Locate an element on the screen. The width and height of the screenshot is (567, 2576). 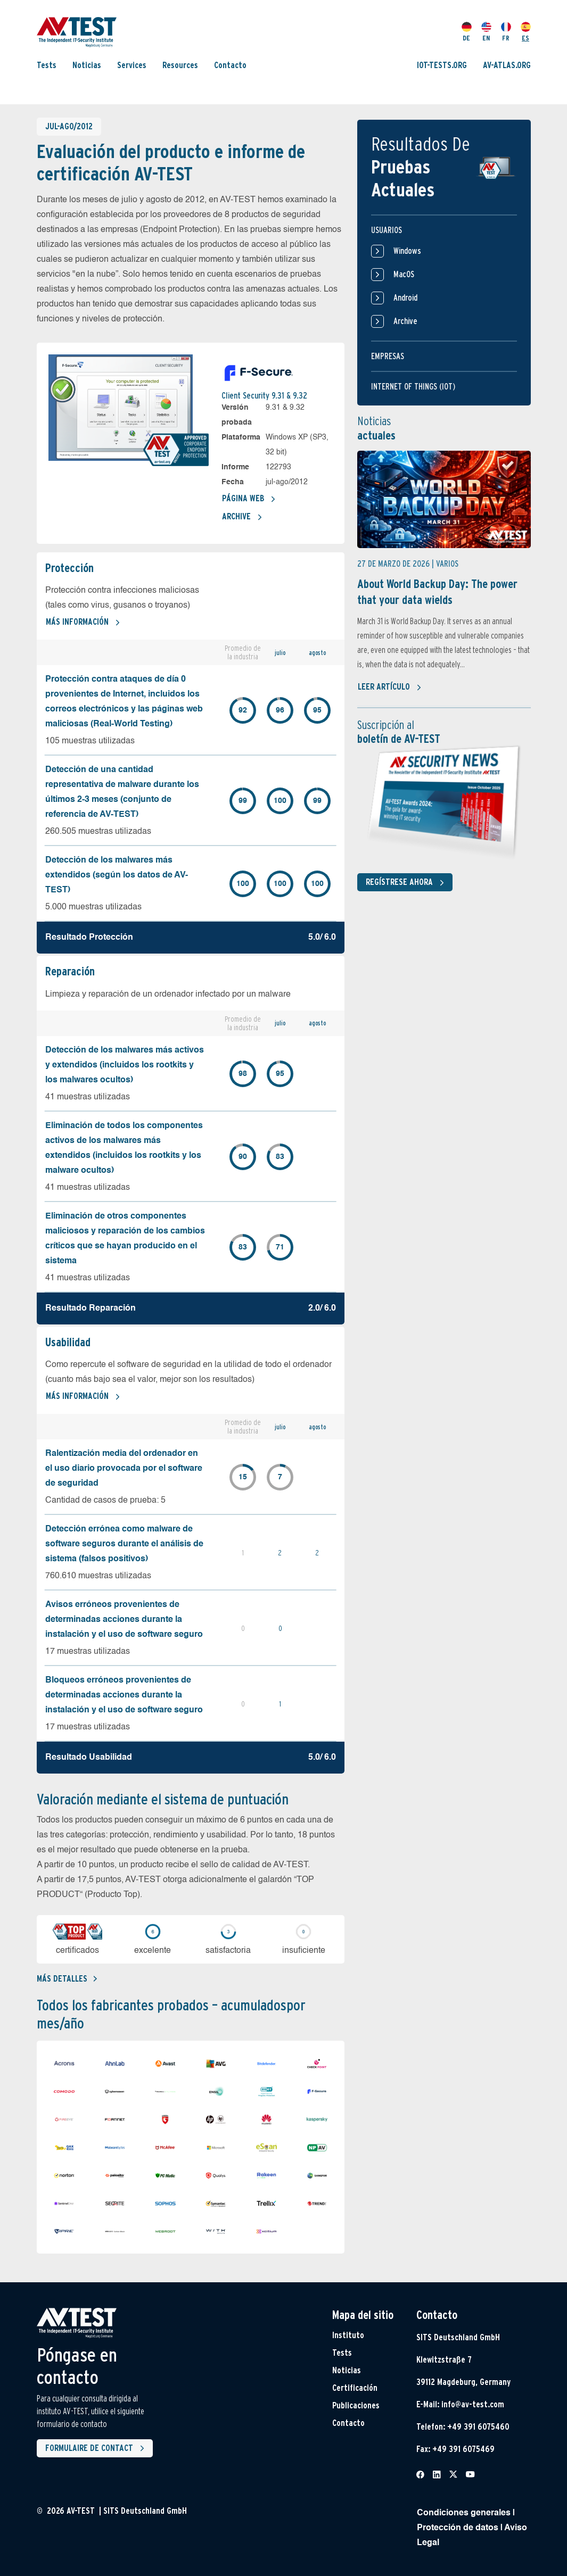
Tests is located at coordinates (46, 65).